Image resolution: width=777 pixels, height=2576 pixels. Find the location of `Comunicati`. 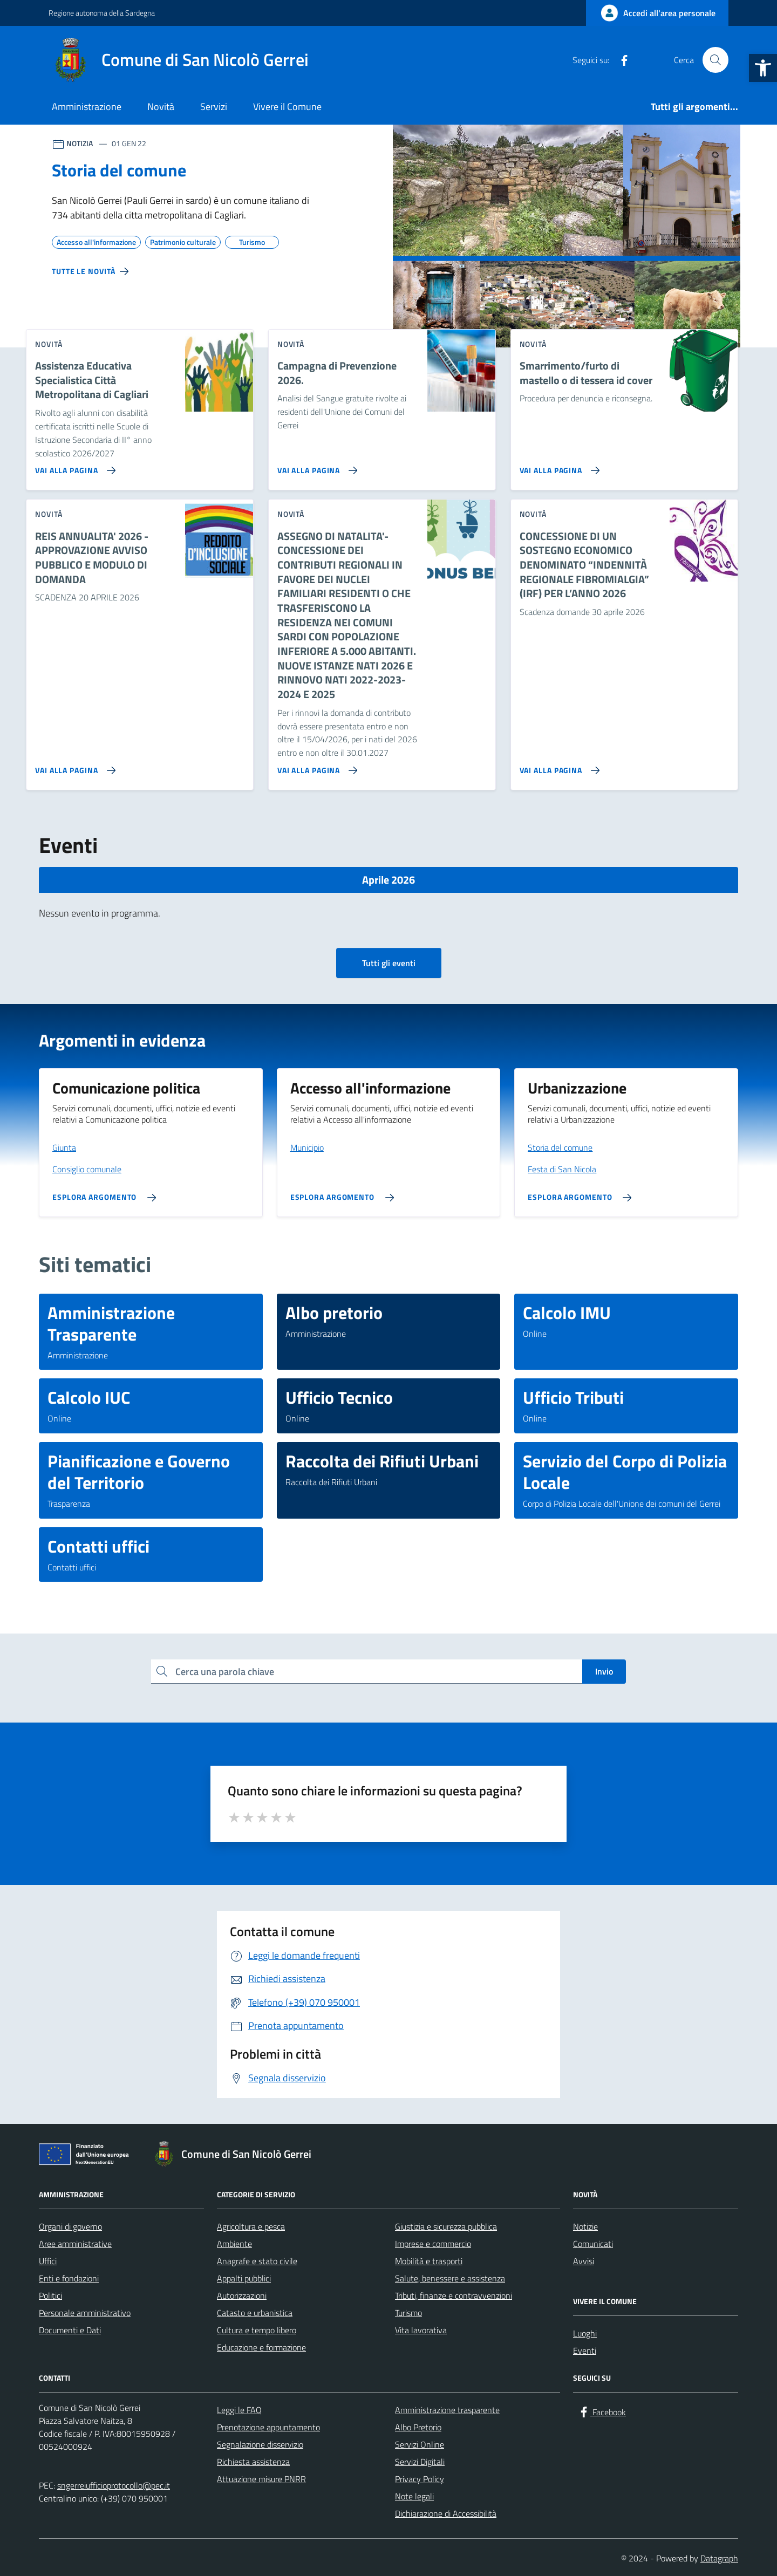

Comunicati is located at coordinates (593, 2243).